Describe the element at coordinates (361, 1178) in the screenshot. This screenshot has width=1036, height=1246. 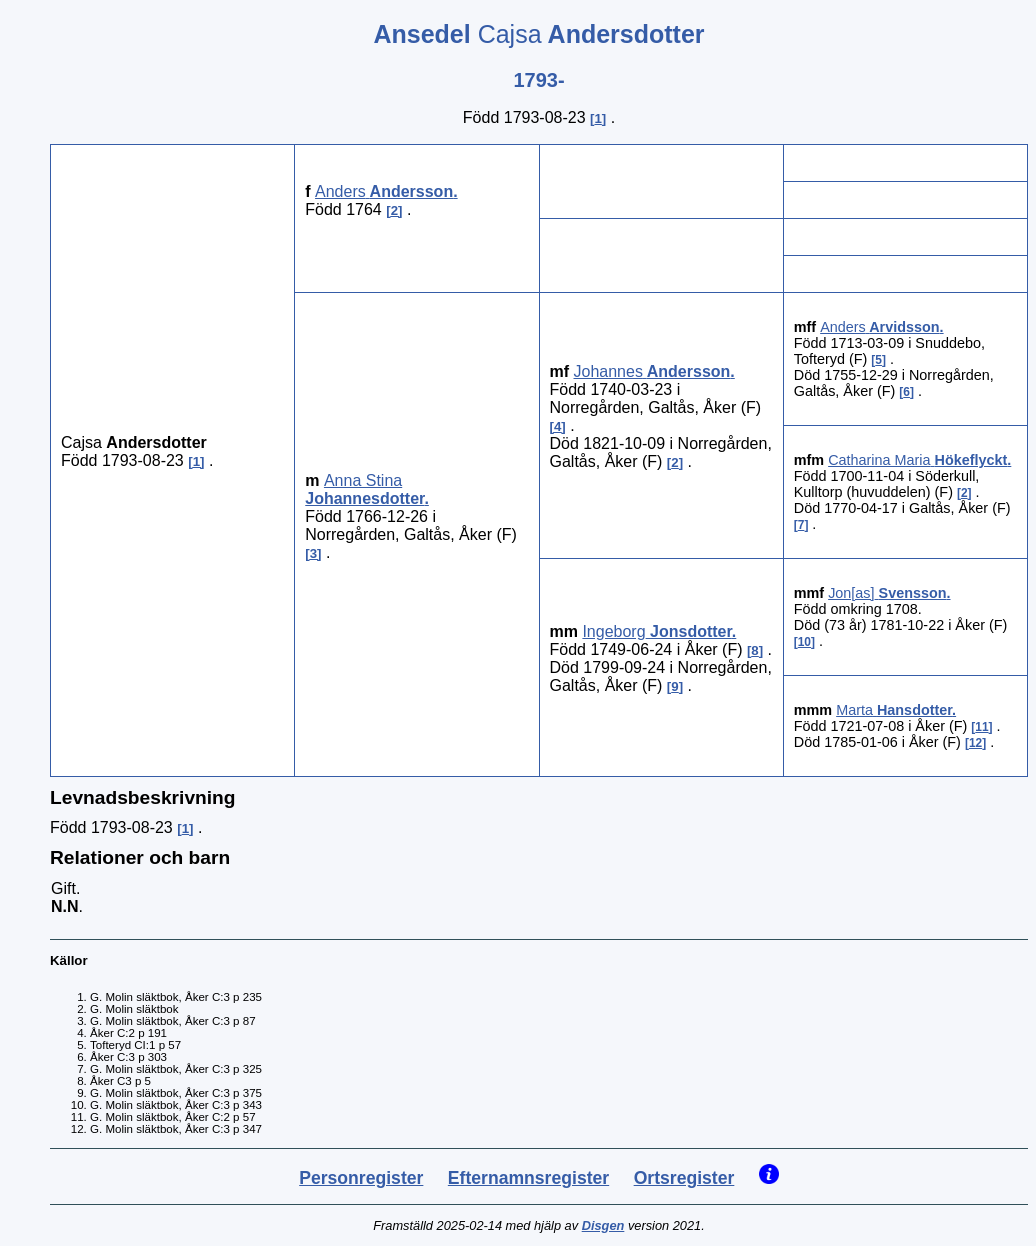
I see `Personregister` at that location.